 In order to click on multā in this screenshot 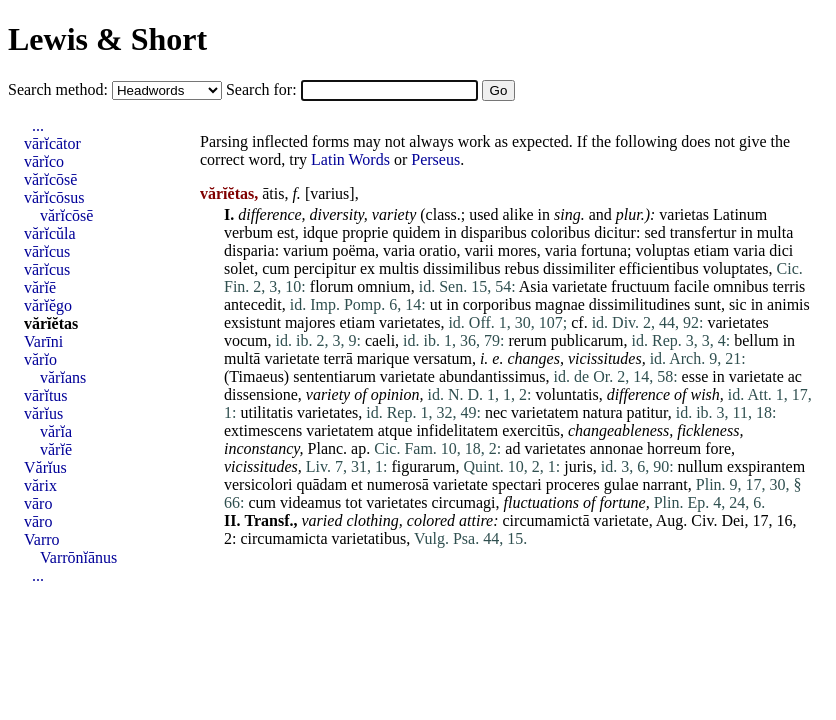, I will do `click(242, 358)`.